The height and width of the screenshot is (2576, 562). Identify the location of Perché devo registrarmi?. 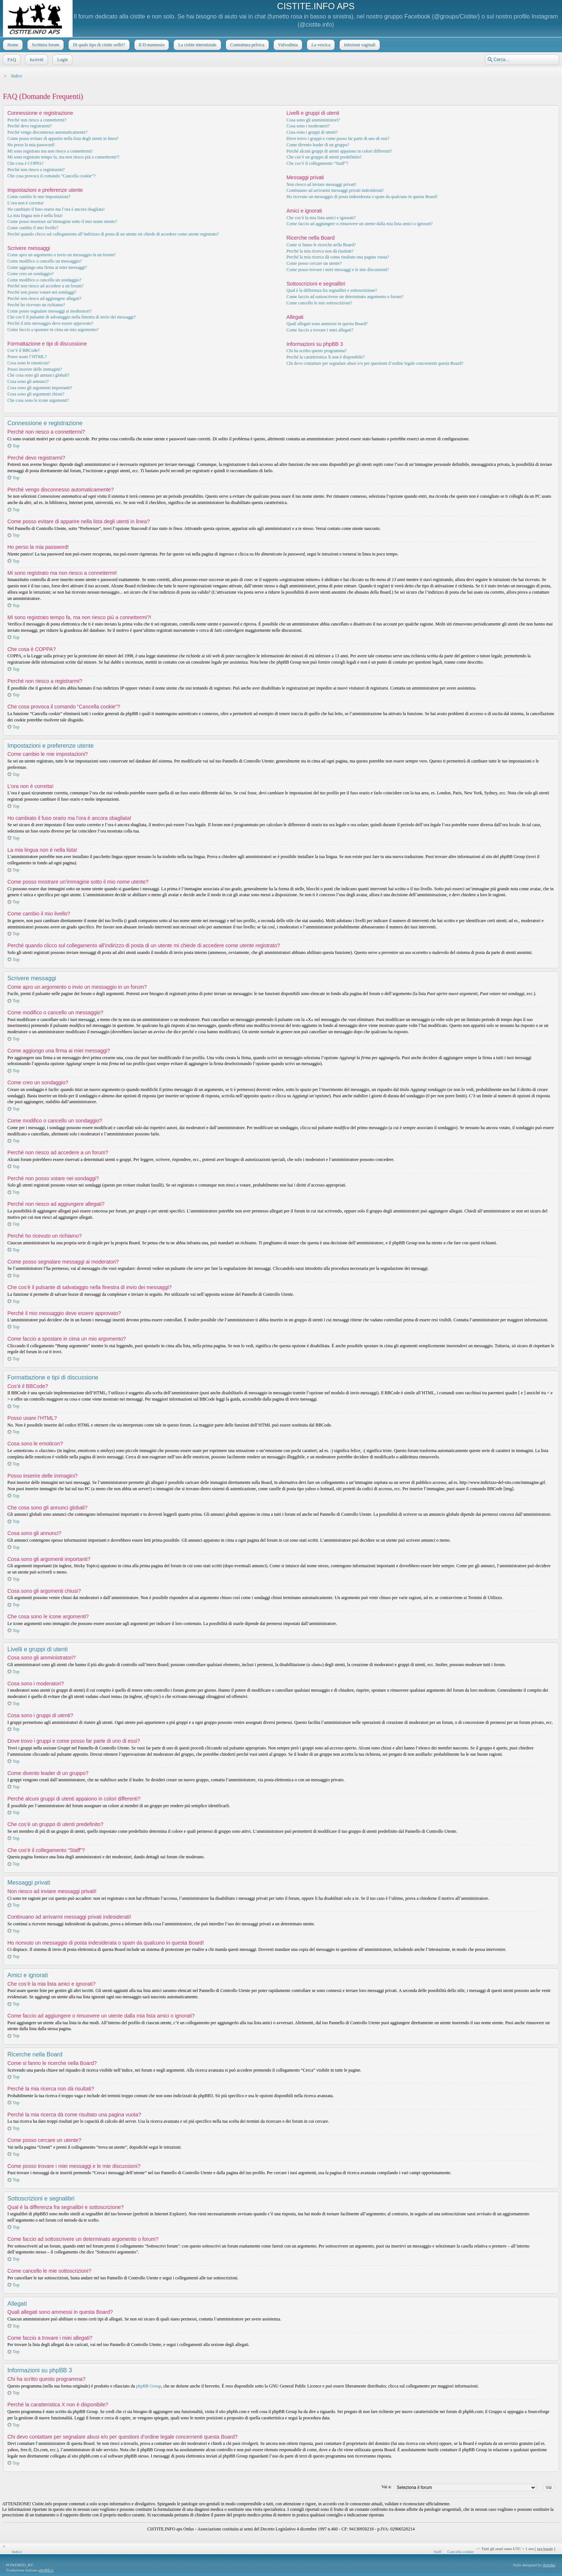
(29, 126).